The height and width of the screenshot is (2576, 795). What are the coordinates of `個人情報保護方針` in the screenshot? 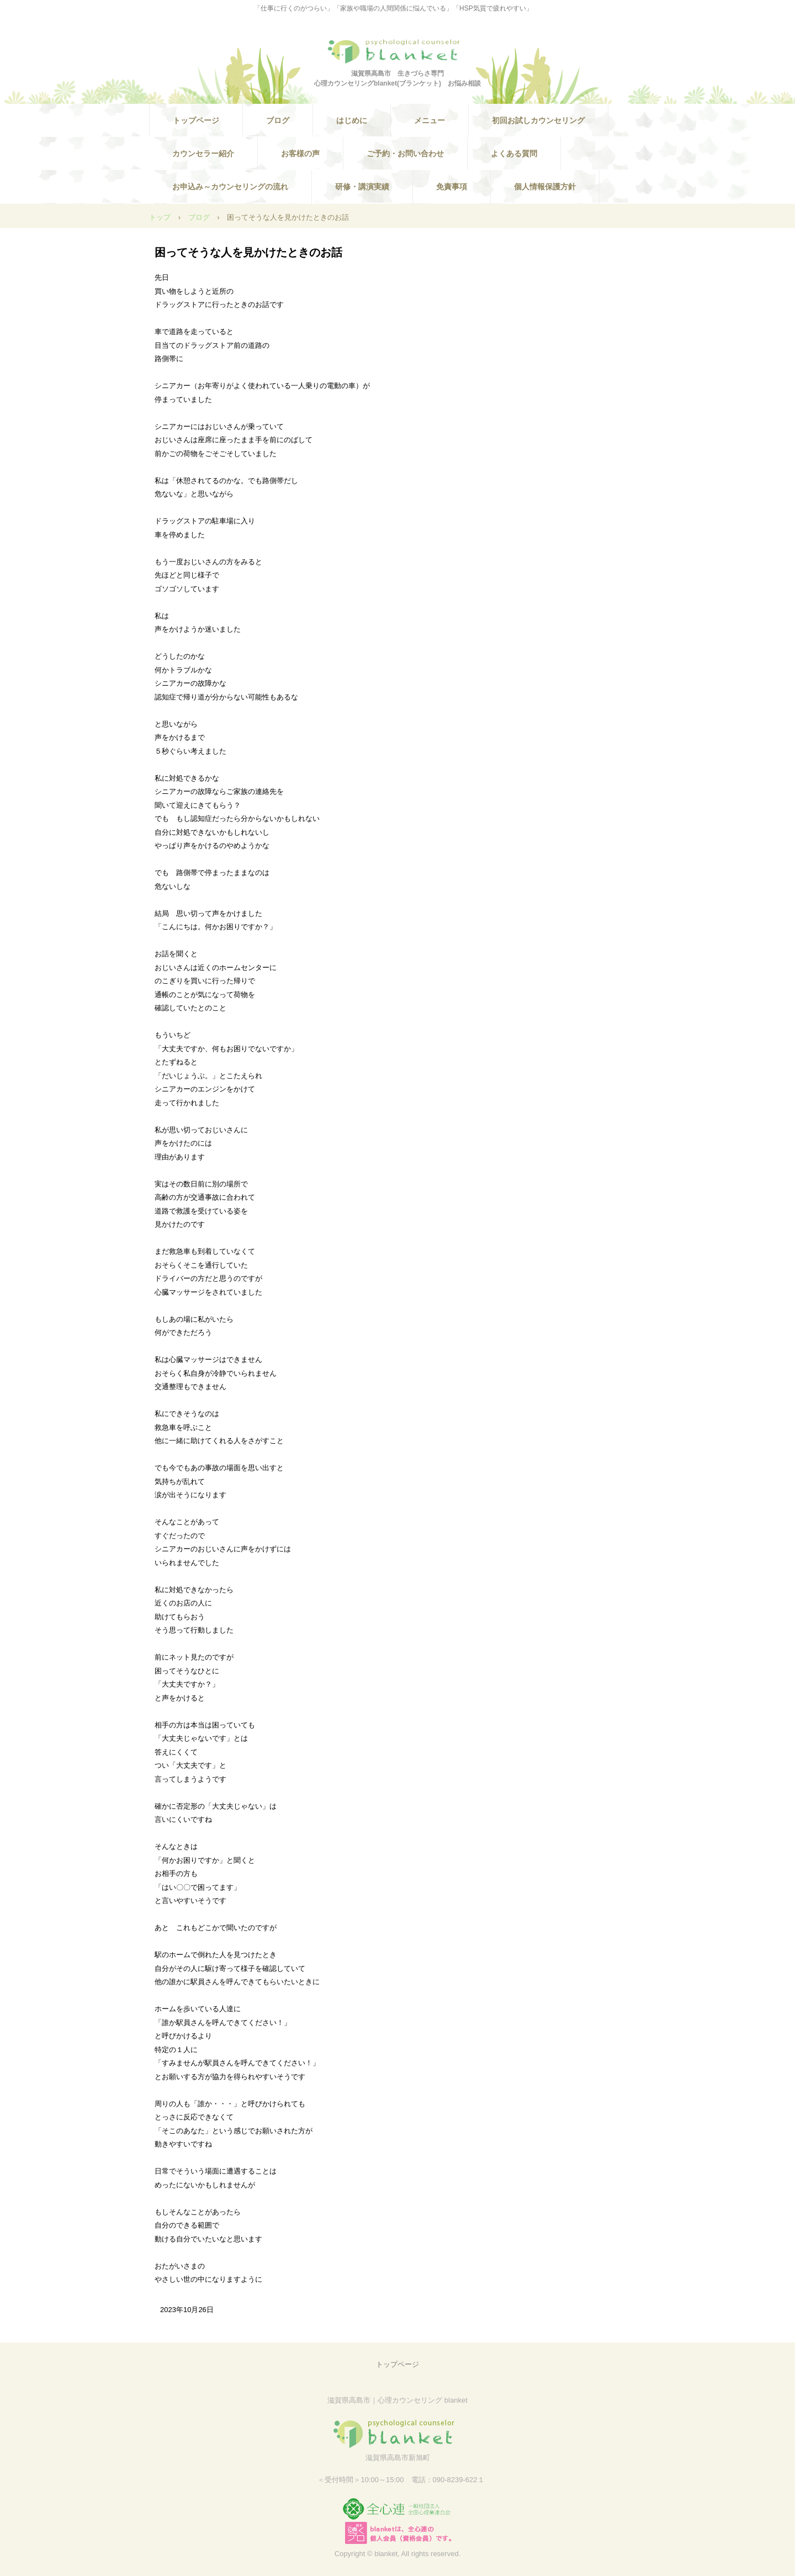 It's located at (545, 186).